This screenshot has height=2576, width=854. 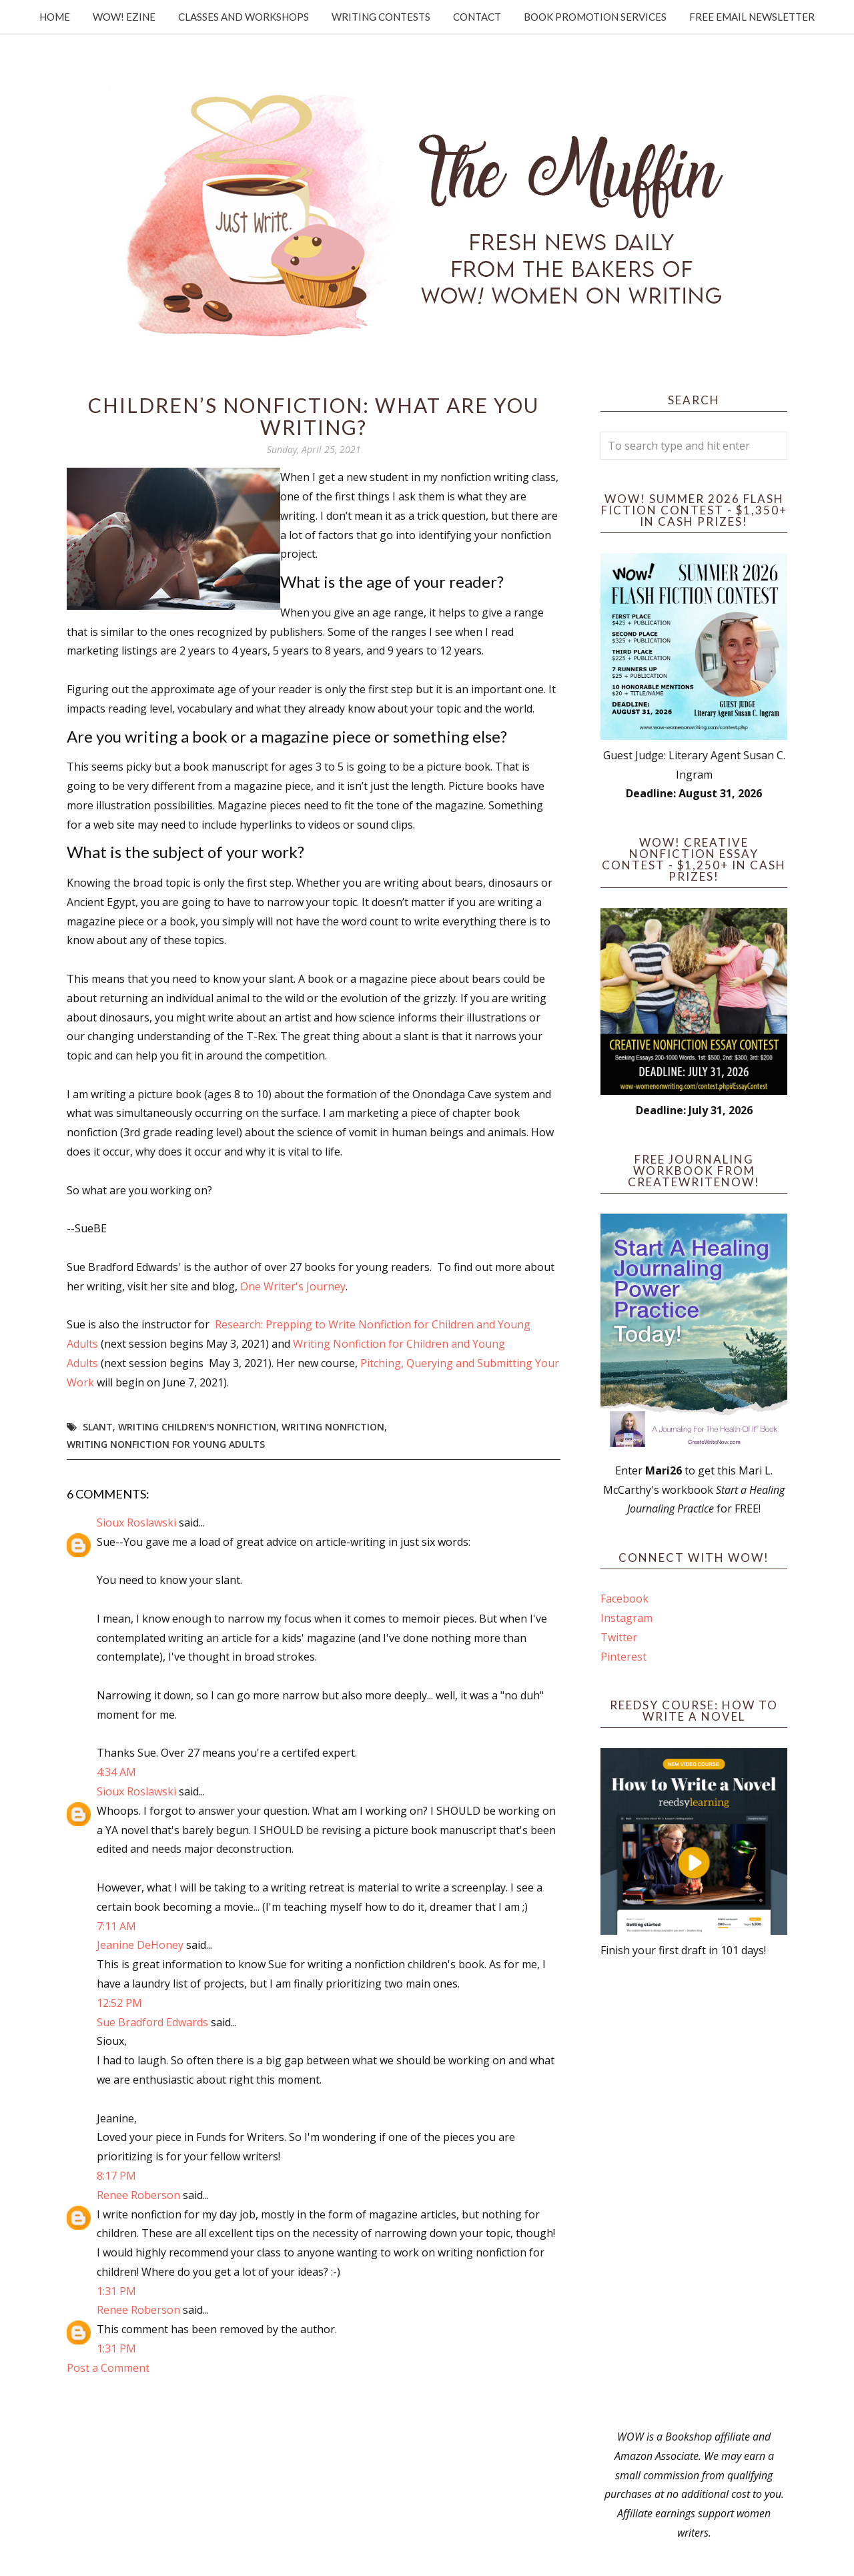 I want to click on Facebook, so click(x=624, y=1598).